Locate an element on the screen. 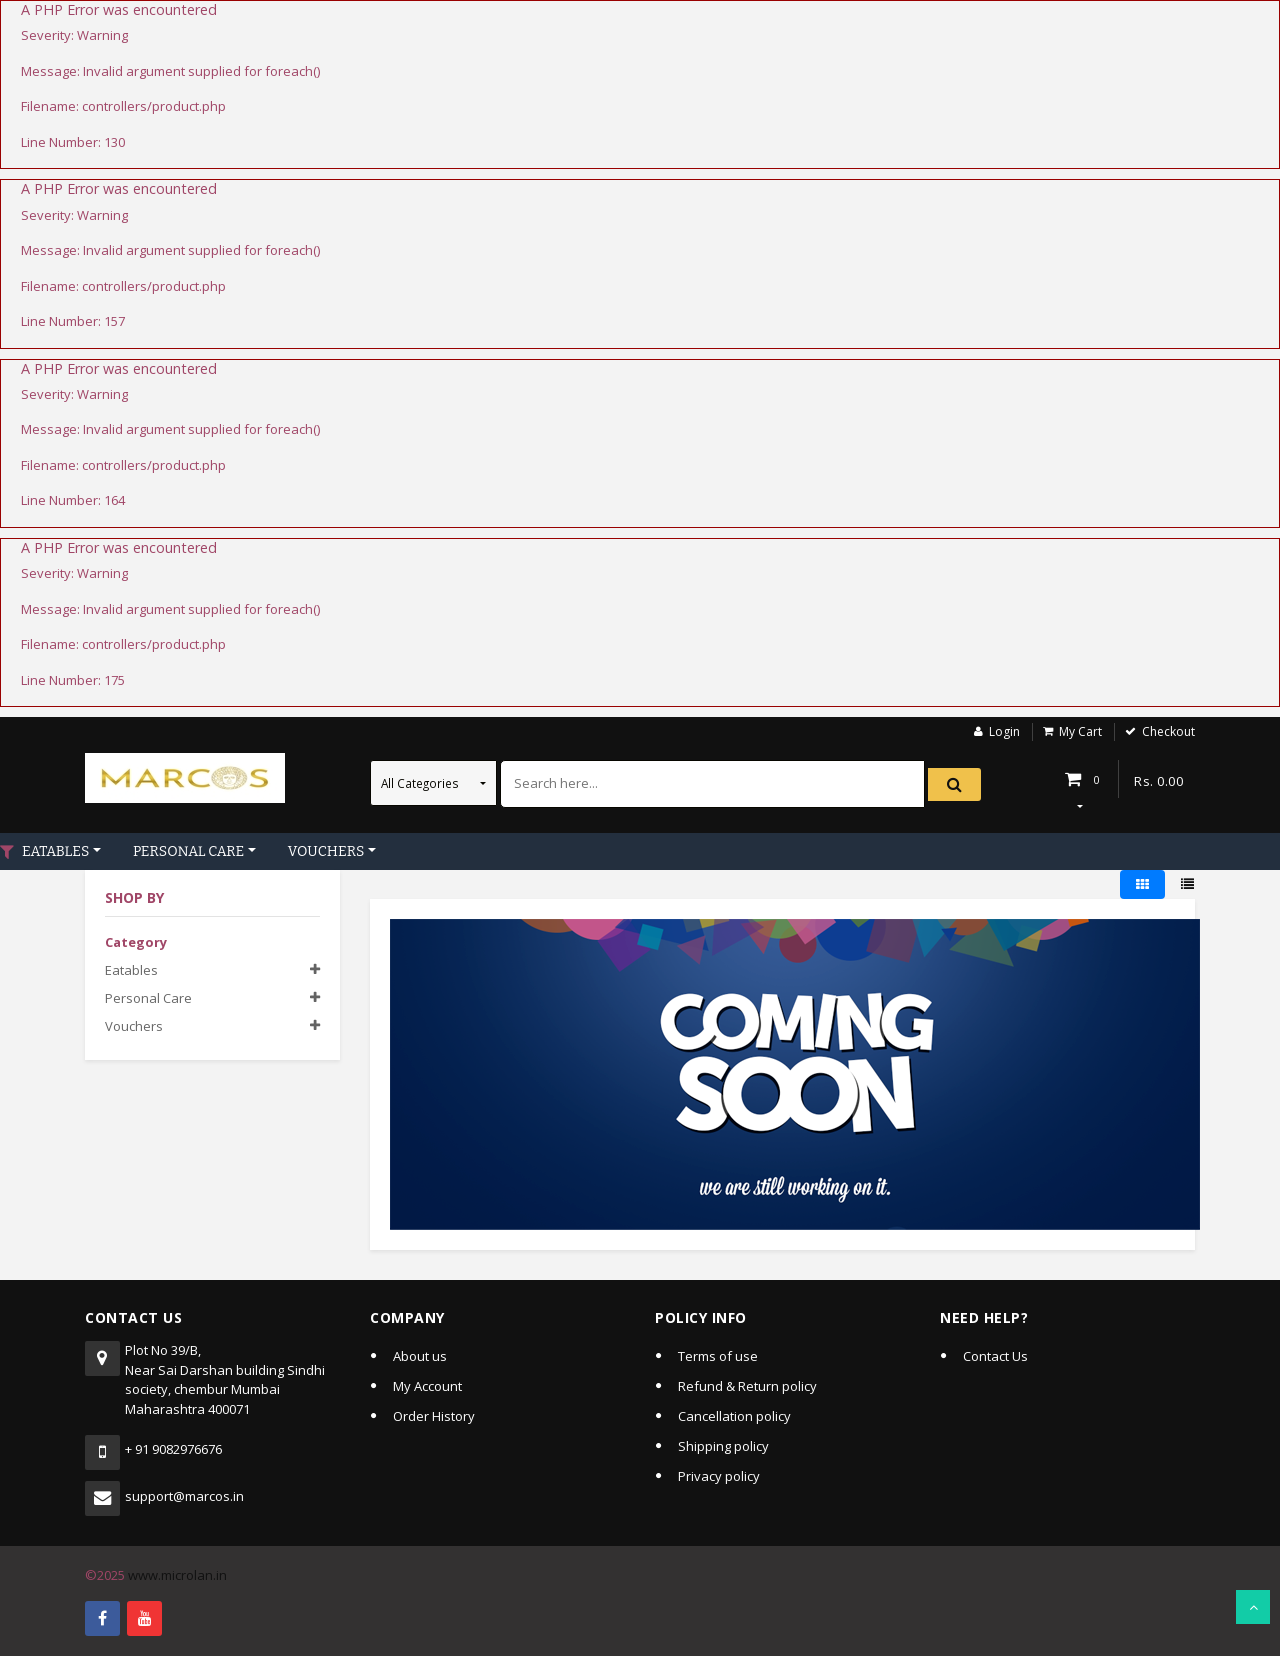  Checkout is located at coordinates (1168, 731).